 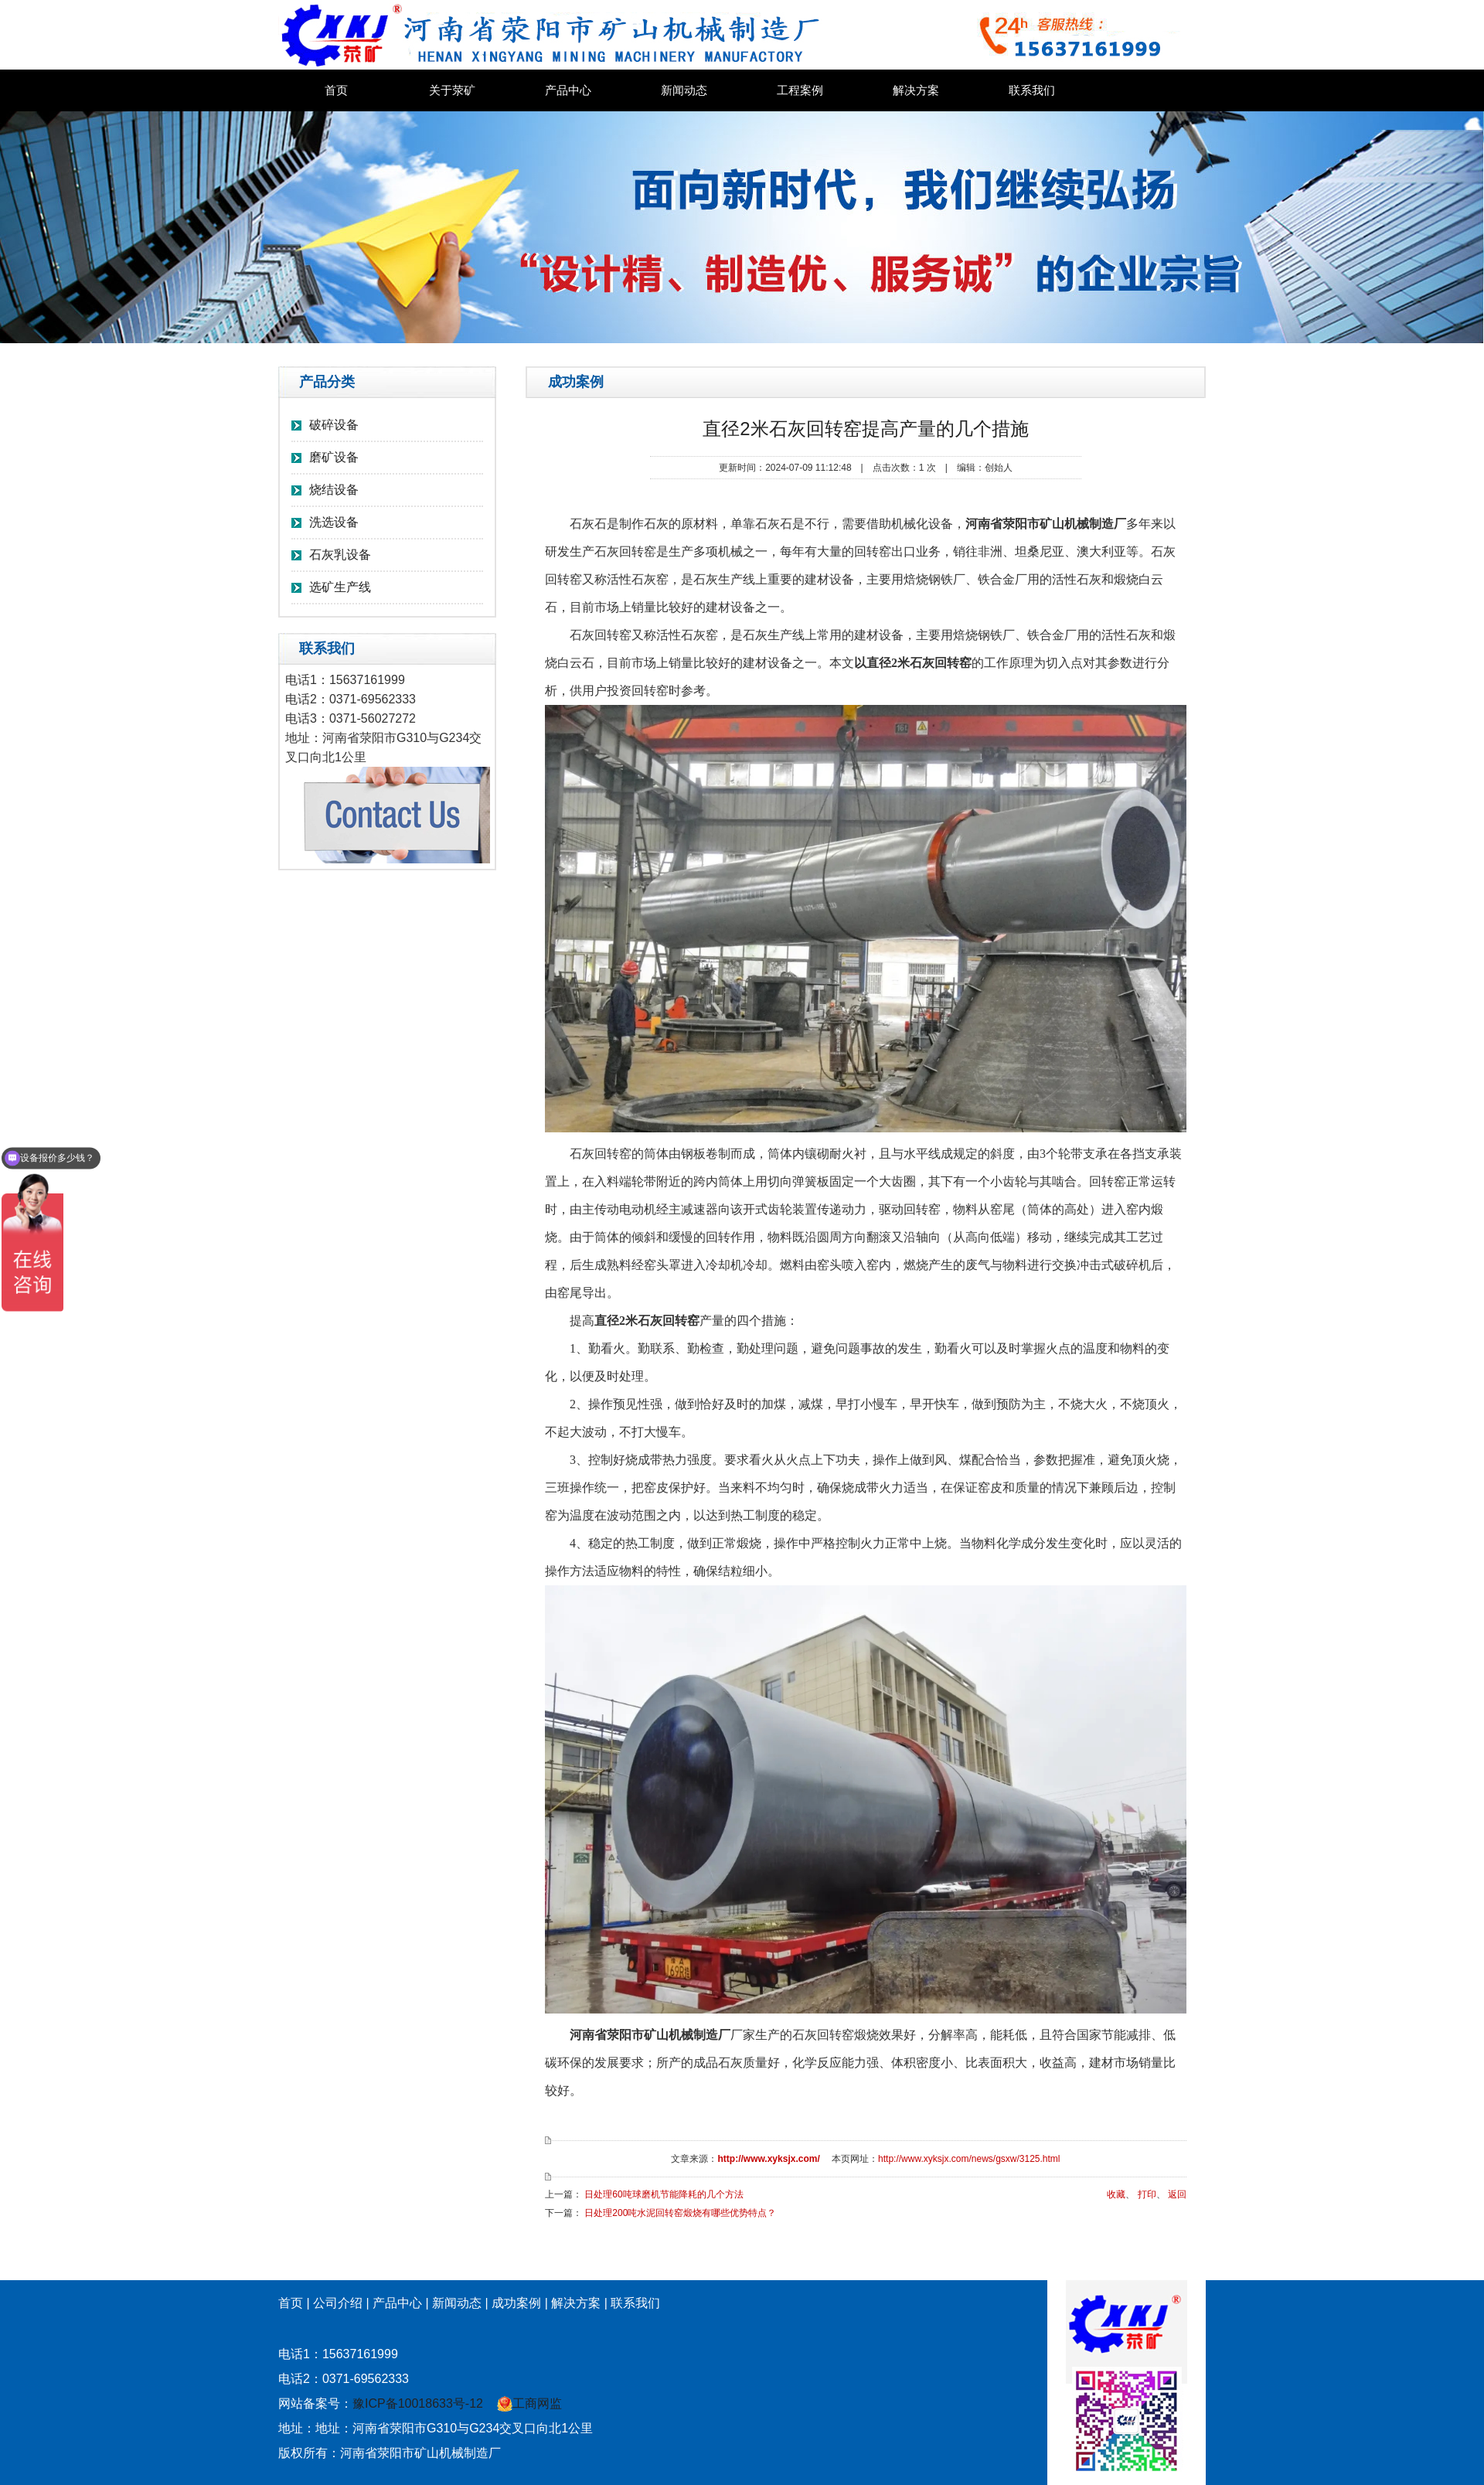 What do you see at coordinates (969, 2158) in the screenshot?
I see `http://www.xyksjx.com/news/gsxw/3125.html` at bounding box center [969, 2158].